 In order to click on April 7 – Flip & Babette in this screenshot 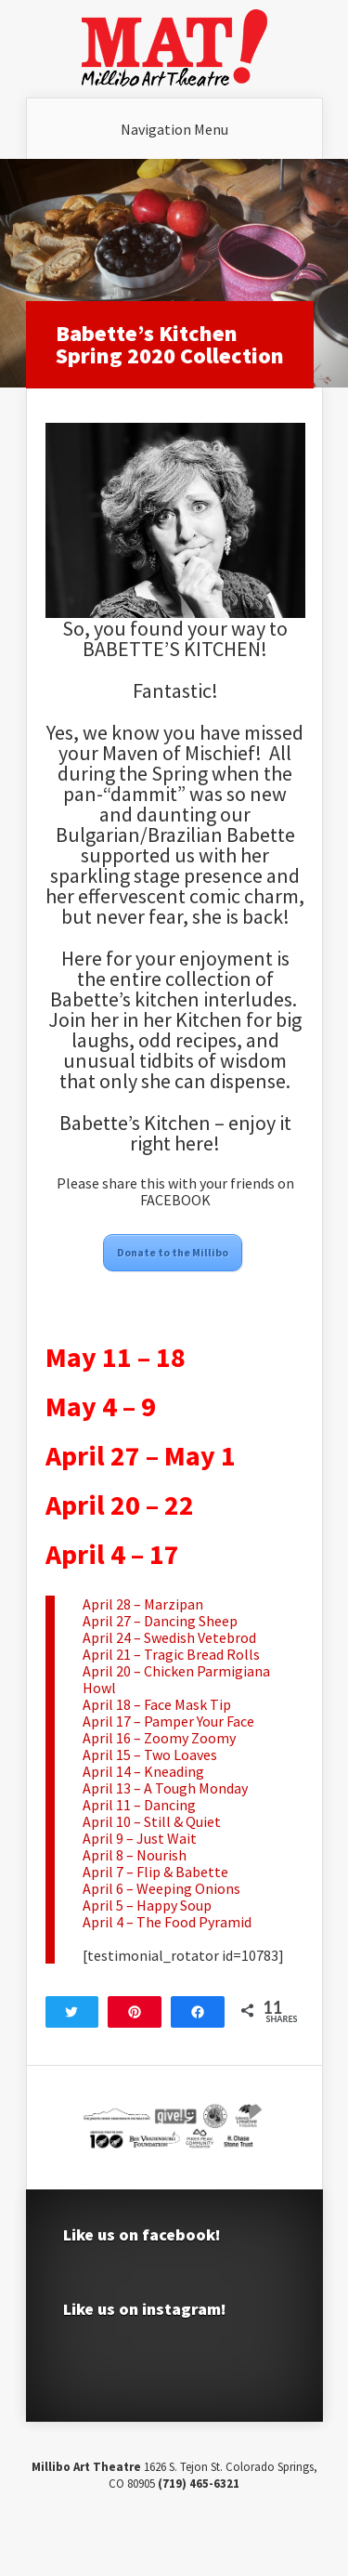, I will do `click(155, 1871)`.